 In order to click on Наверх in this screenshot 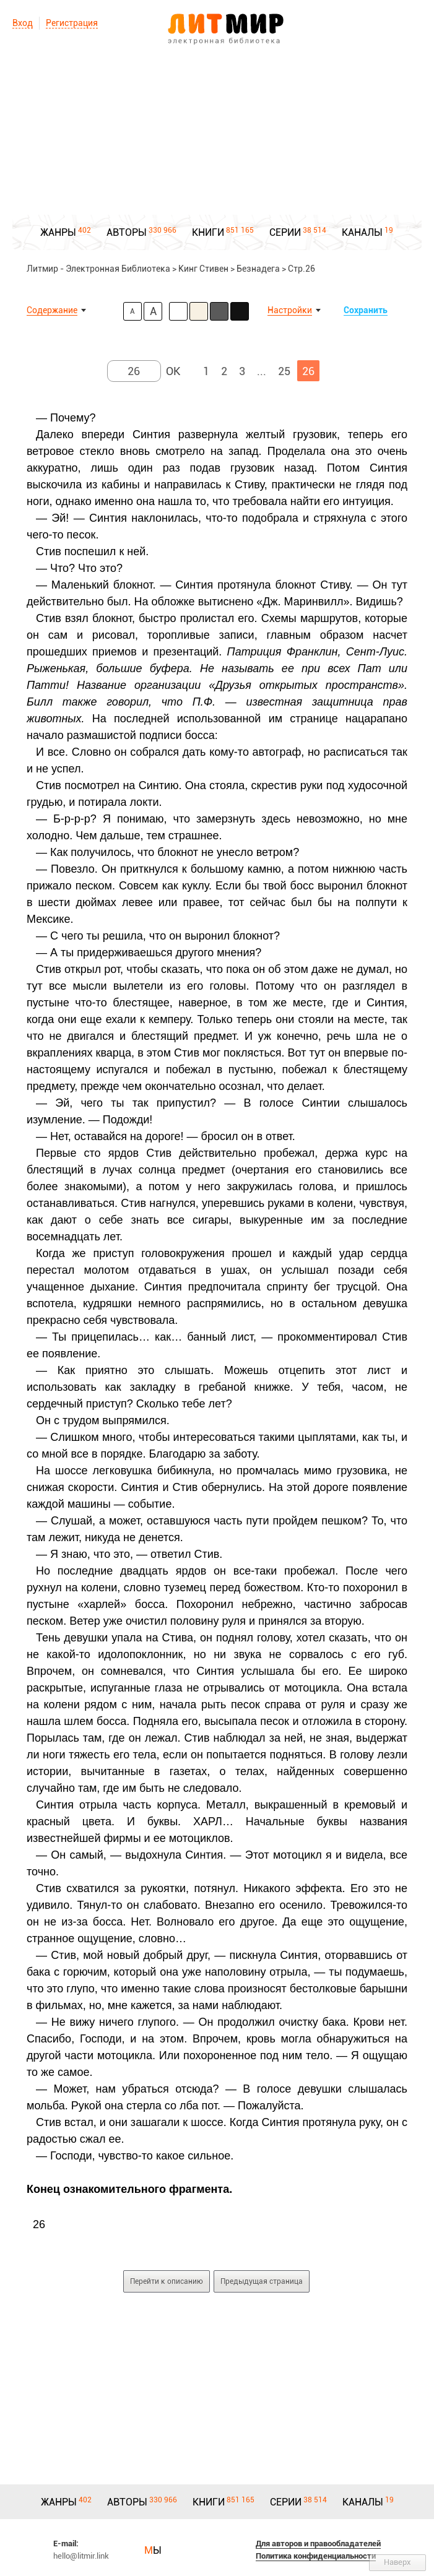, I will do `click(397, 2562)`.